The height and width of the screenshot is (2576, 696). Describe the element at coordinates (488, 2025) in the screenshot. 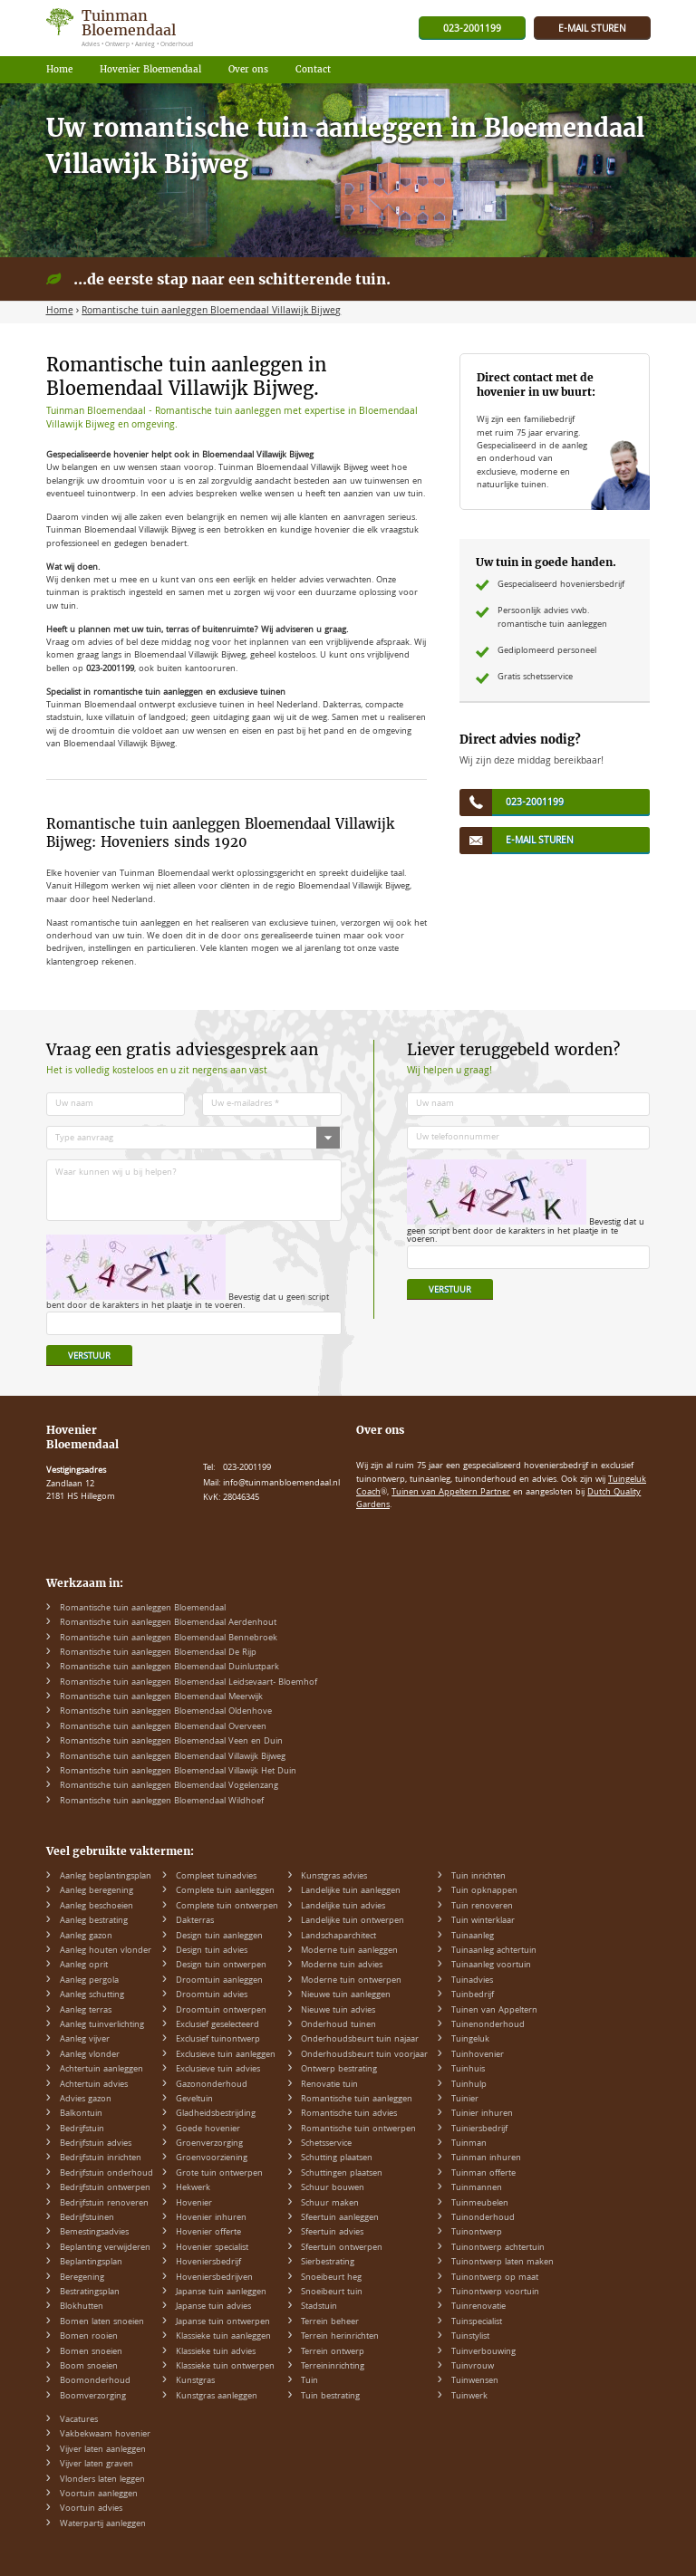

I see `Tuinenonderhoud` at that location.